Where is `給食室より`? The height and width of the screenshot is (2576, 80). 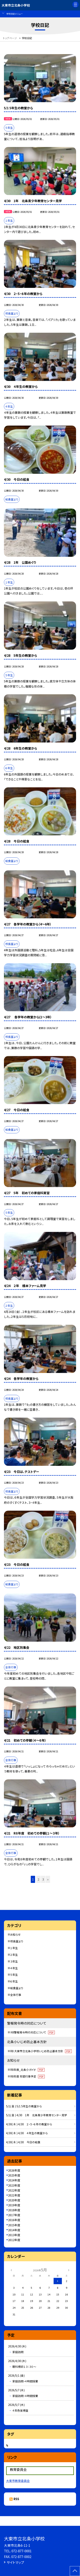
給食室より is located at coordinates (16, 1988).